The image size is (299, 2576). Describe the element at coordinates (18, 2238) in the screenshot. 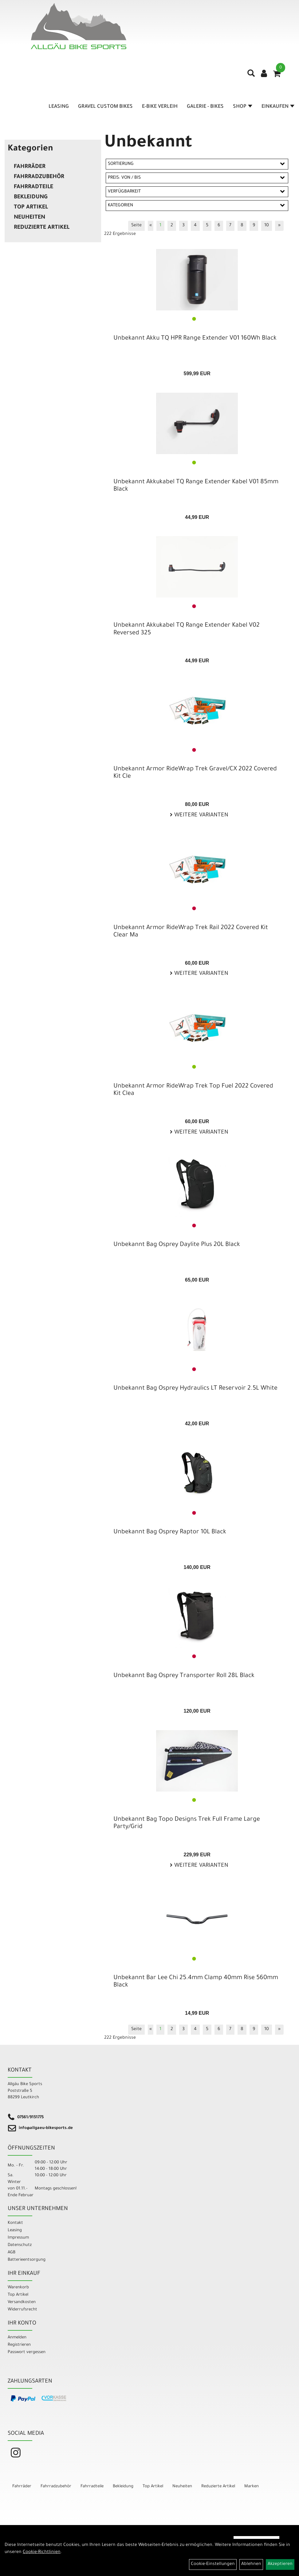

I see `Impressum` at that location.